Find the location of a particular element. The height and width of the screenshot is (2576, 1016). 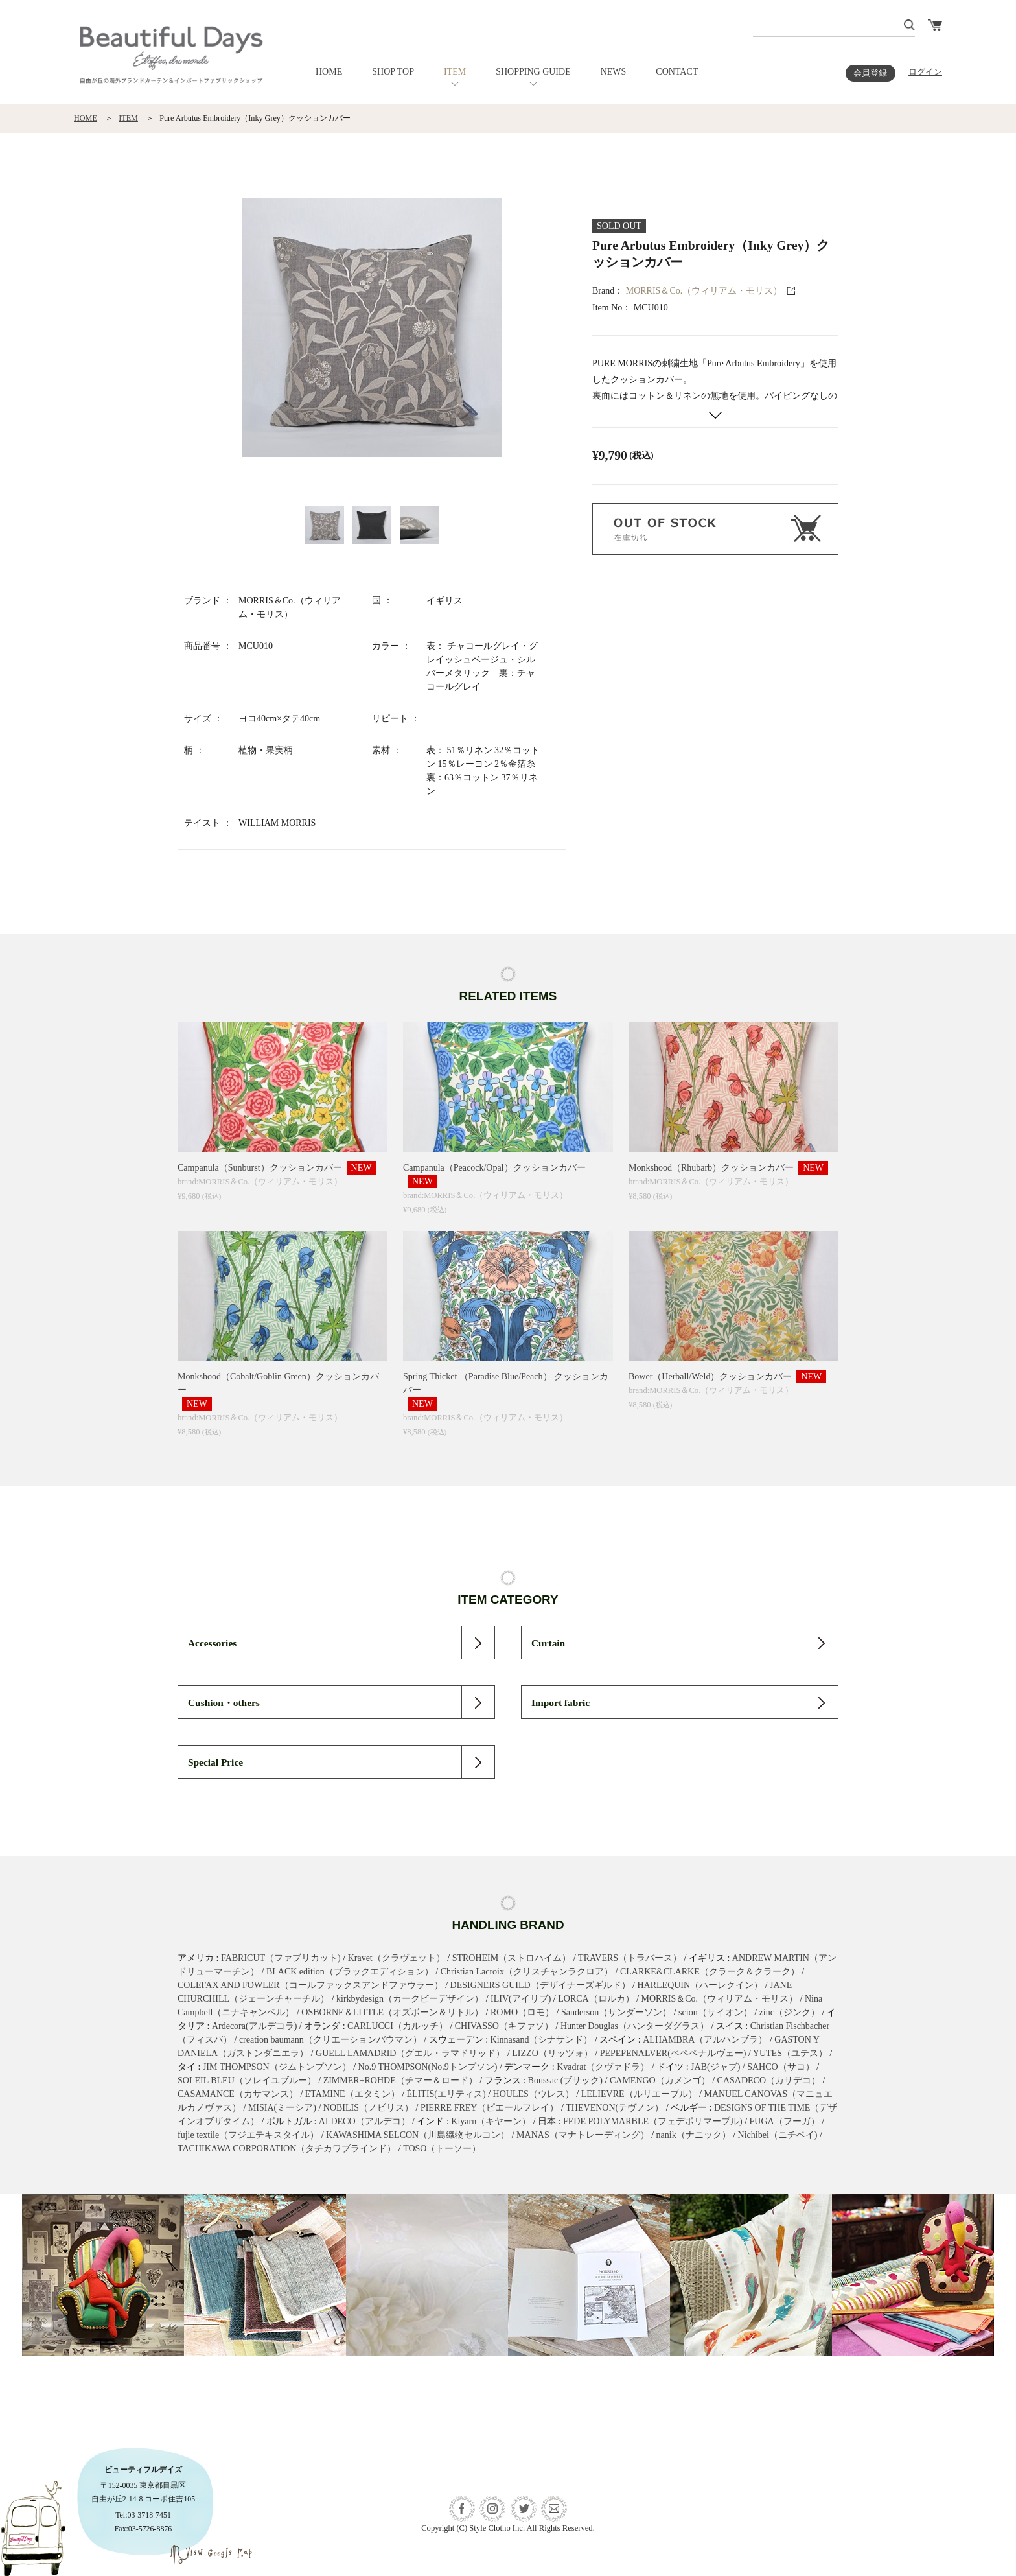

Kiyarn（キヤーン） is located at coordinates (491, 2121).